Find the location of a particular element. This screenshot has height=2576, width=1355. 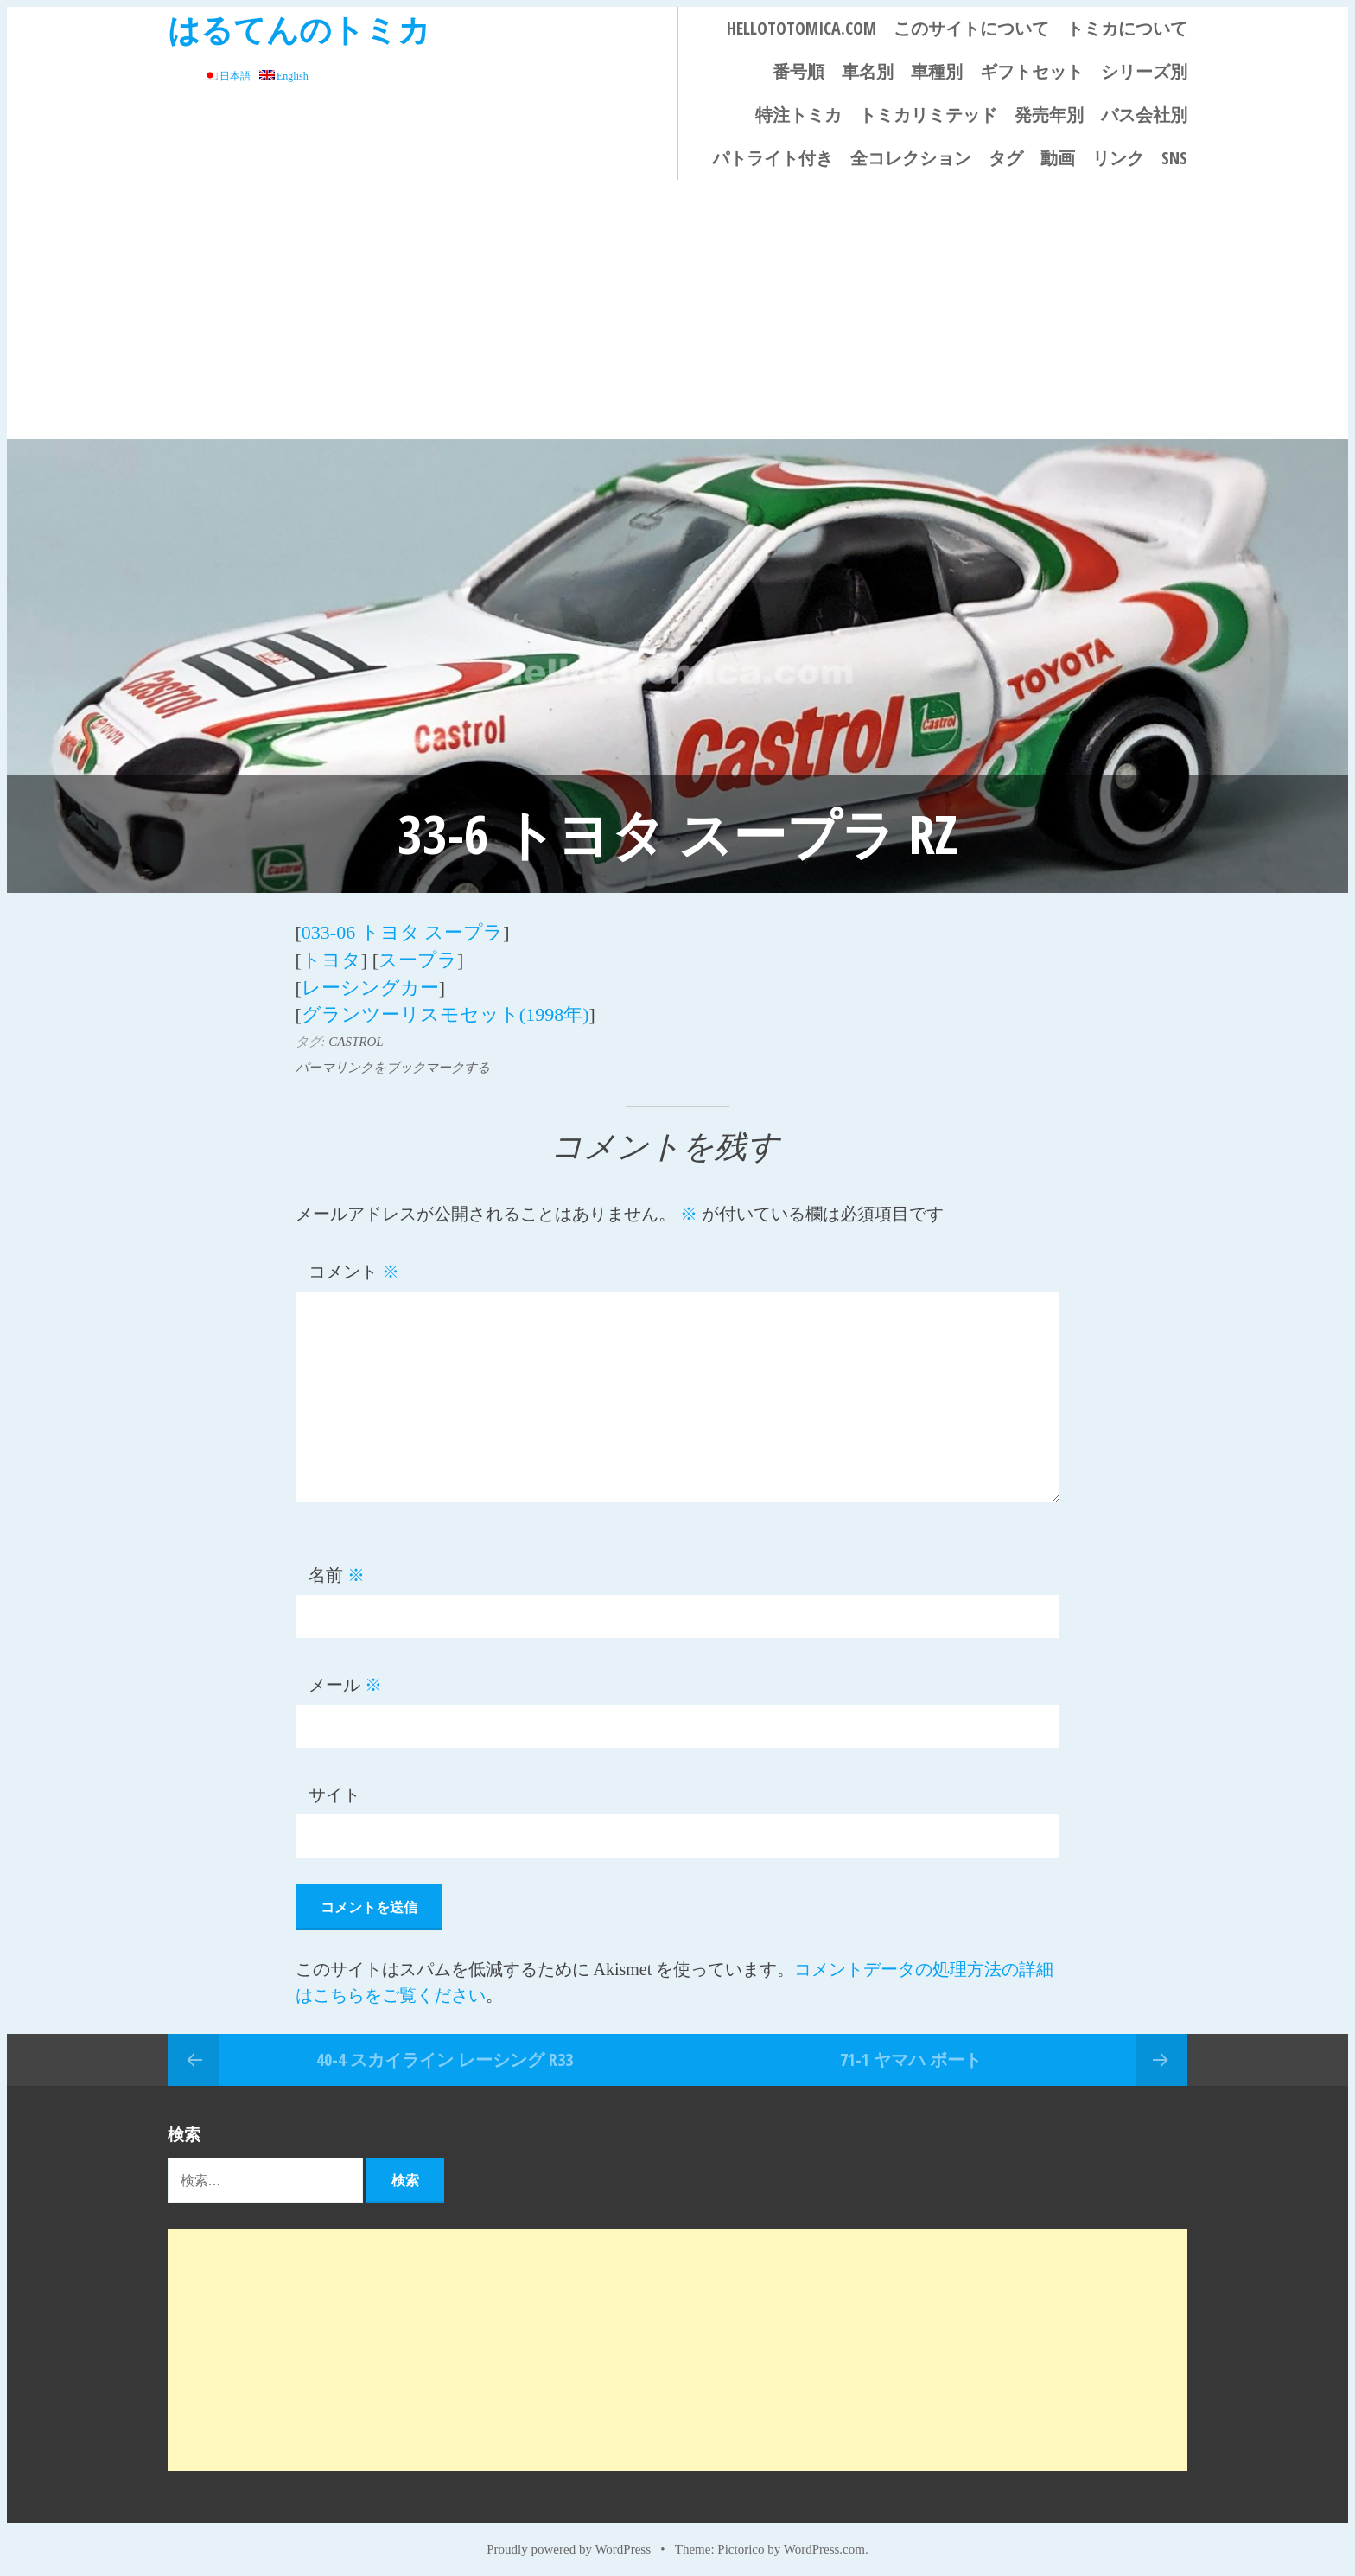

トミカリミテッド is located at coordinates (928, 114).